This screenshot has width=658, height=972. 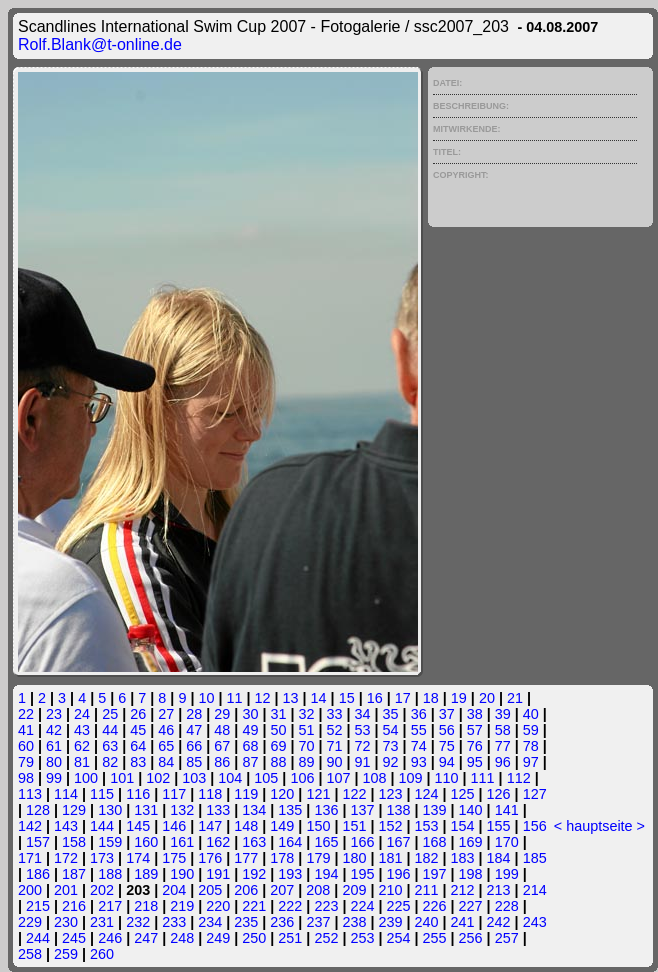 What do you see at coordinates (38, 842) in the screenshot?
I see `157` at bounding box center [38, 842].